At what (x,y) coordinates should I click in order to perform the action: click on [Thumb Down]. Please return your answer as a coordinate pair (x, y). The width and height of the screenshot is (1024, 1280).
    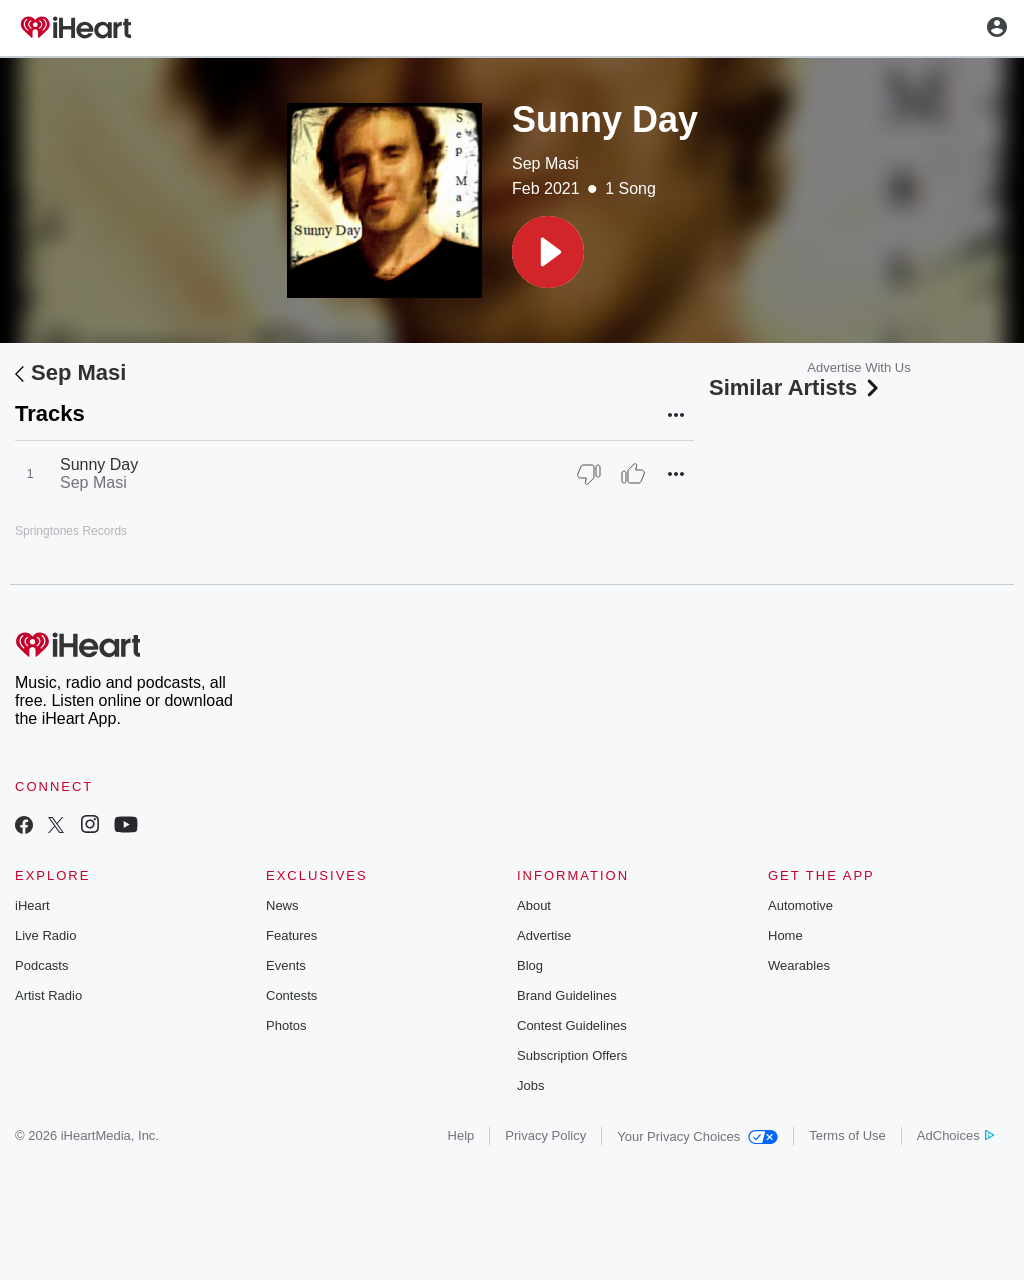
    Looking at the image, I should click on (589, 474).